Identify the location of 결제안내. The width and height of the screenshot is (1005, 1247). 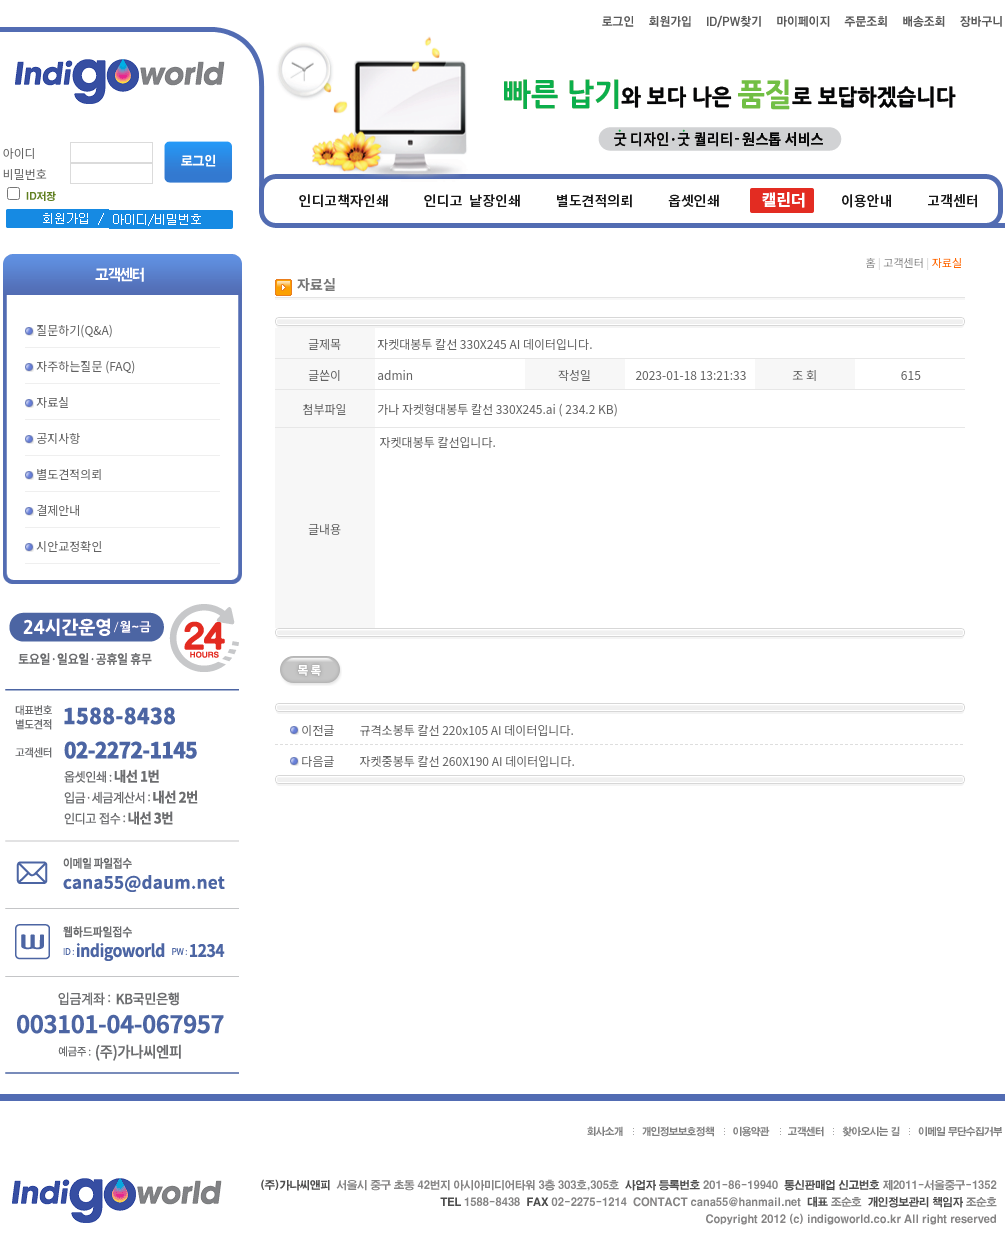
(58, 509).